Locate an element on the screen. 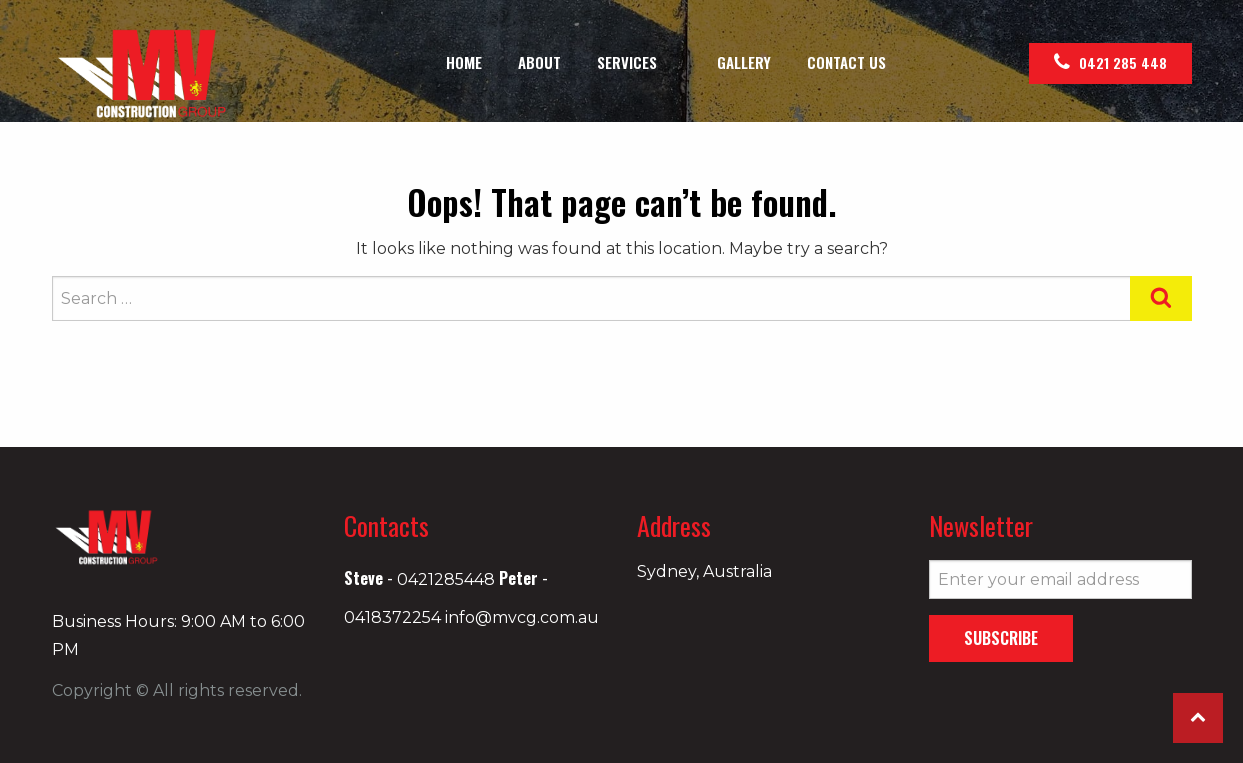 This screenshot has width=1243, height=763. [menuitem] is located at coordinates (464, 62).